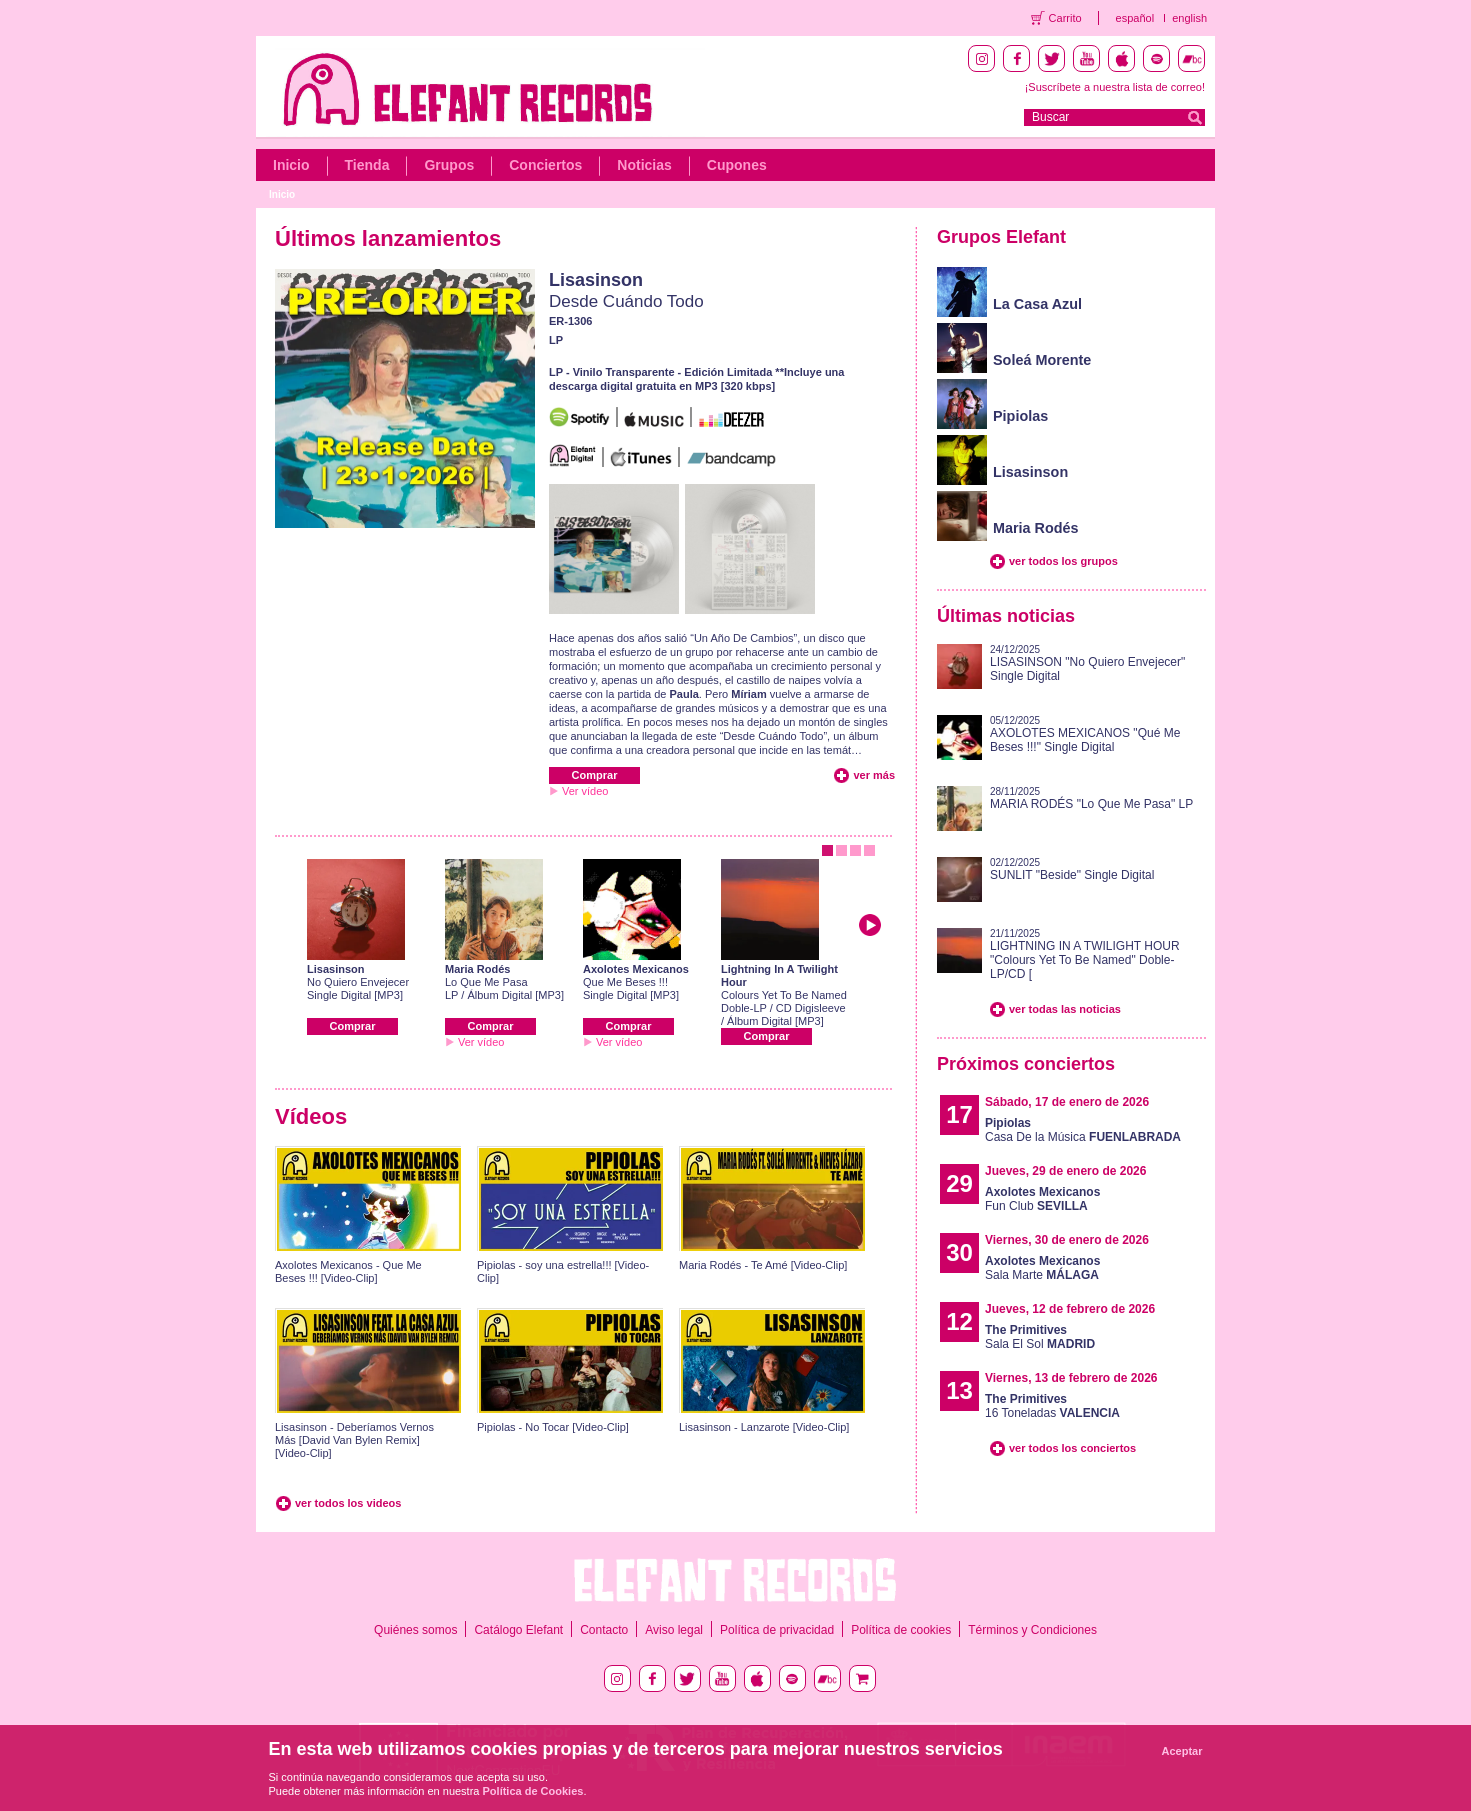 This screenshot has height=1811, width=1471. What do you see at coordinates (415, 1630) in the screenshot?
I see `Quiénes somos` at bounding box center [415, 1630].